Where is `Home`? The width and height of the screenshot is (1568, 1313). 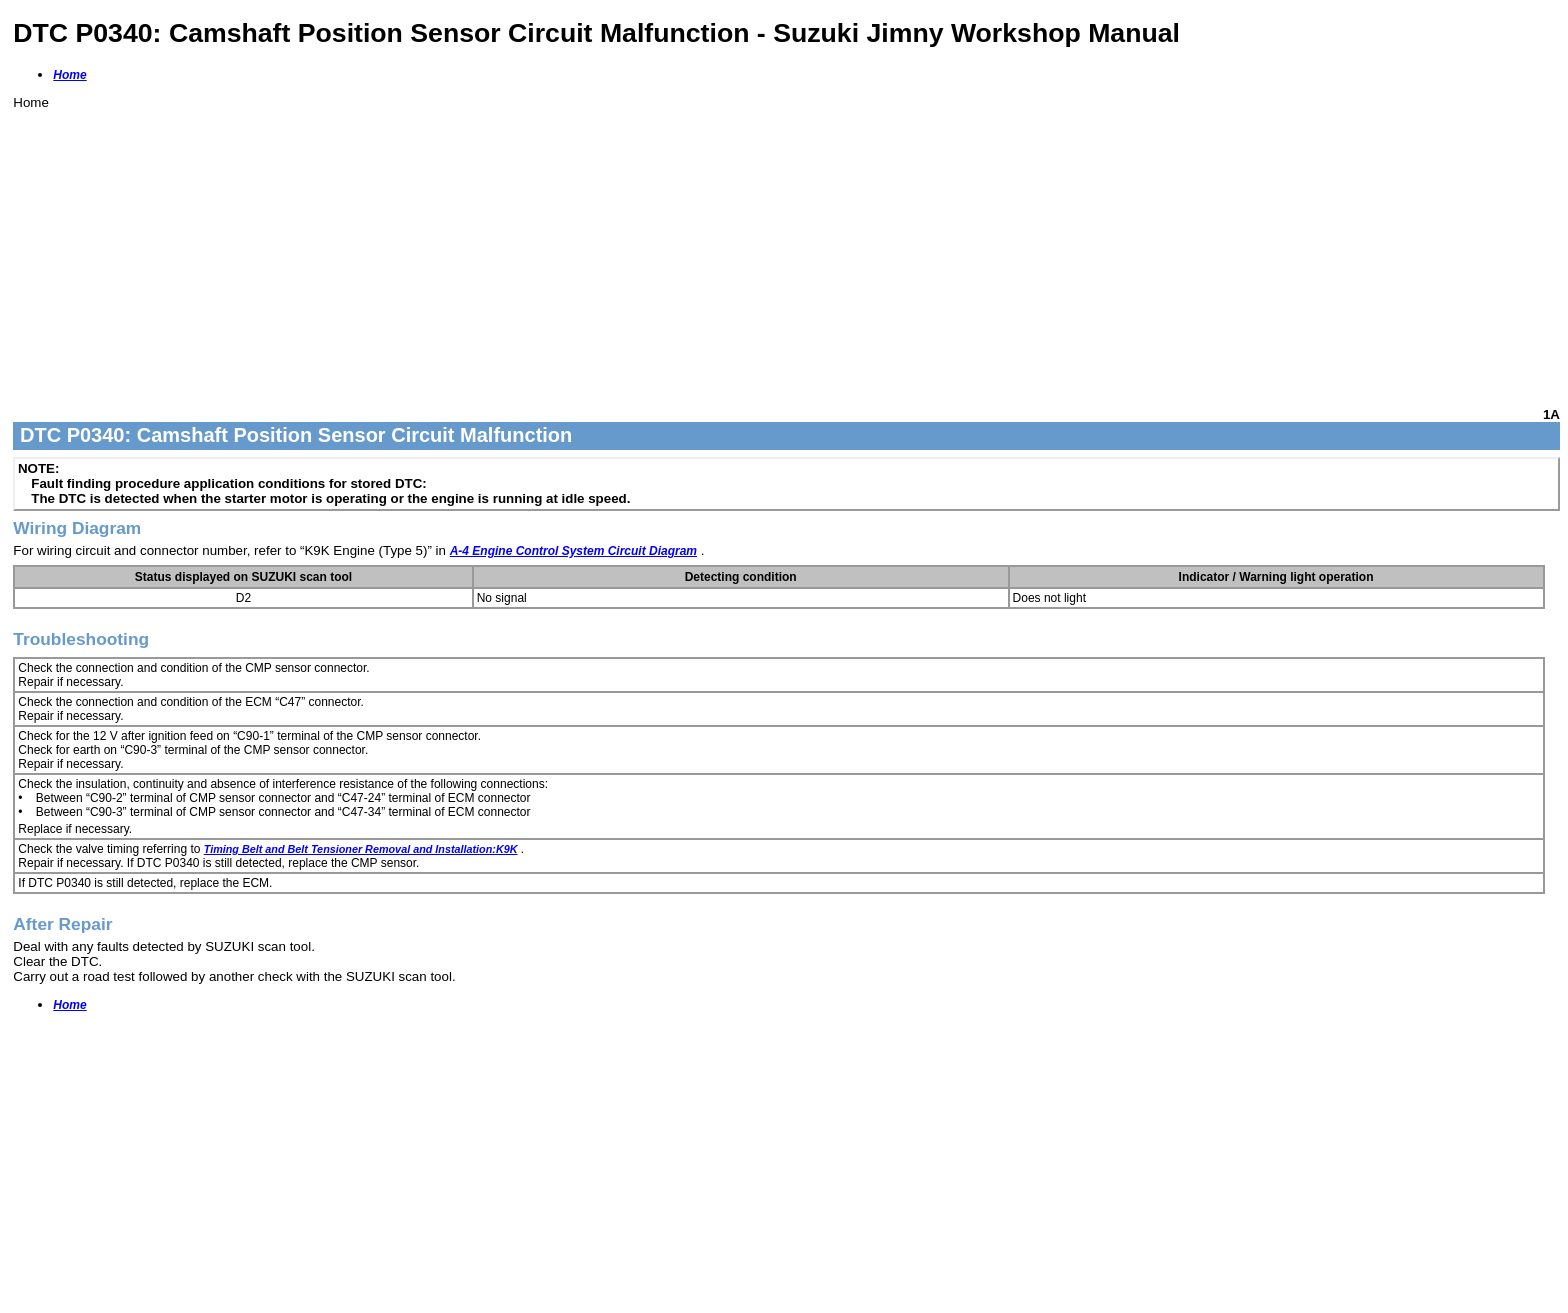
Home is located at coordinates (69, 75).